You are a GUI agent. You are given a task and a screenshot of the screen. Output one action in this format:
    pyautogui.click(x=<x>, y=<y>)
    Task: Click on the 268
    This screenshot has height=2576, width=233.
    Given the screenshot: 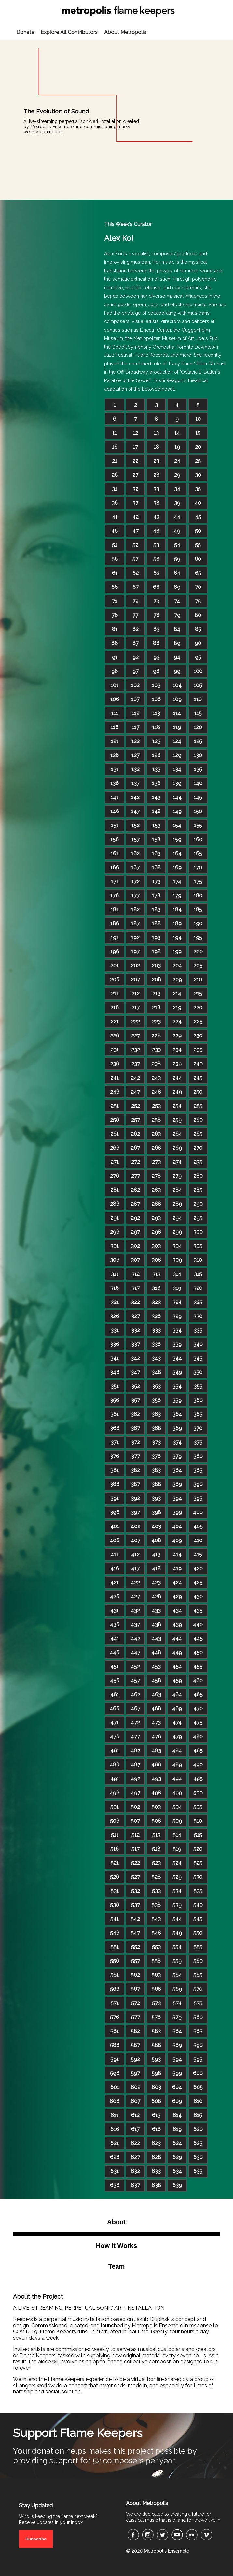 What is the action you would take?
    pyautogui.click(x=156, y=1148)
    